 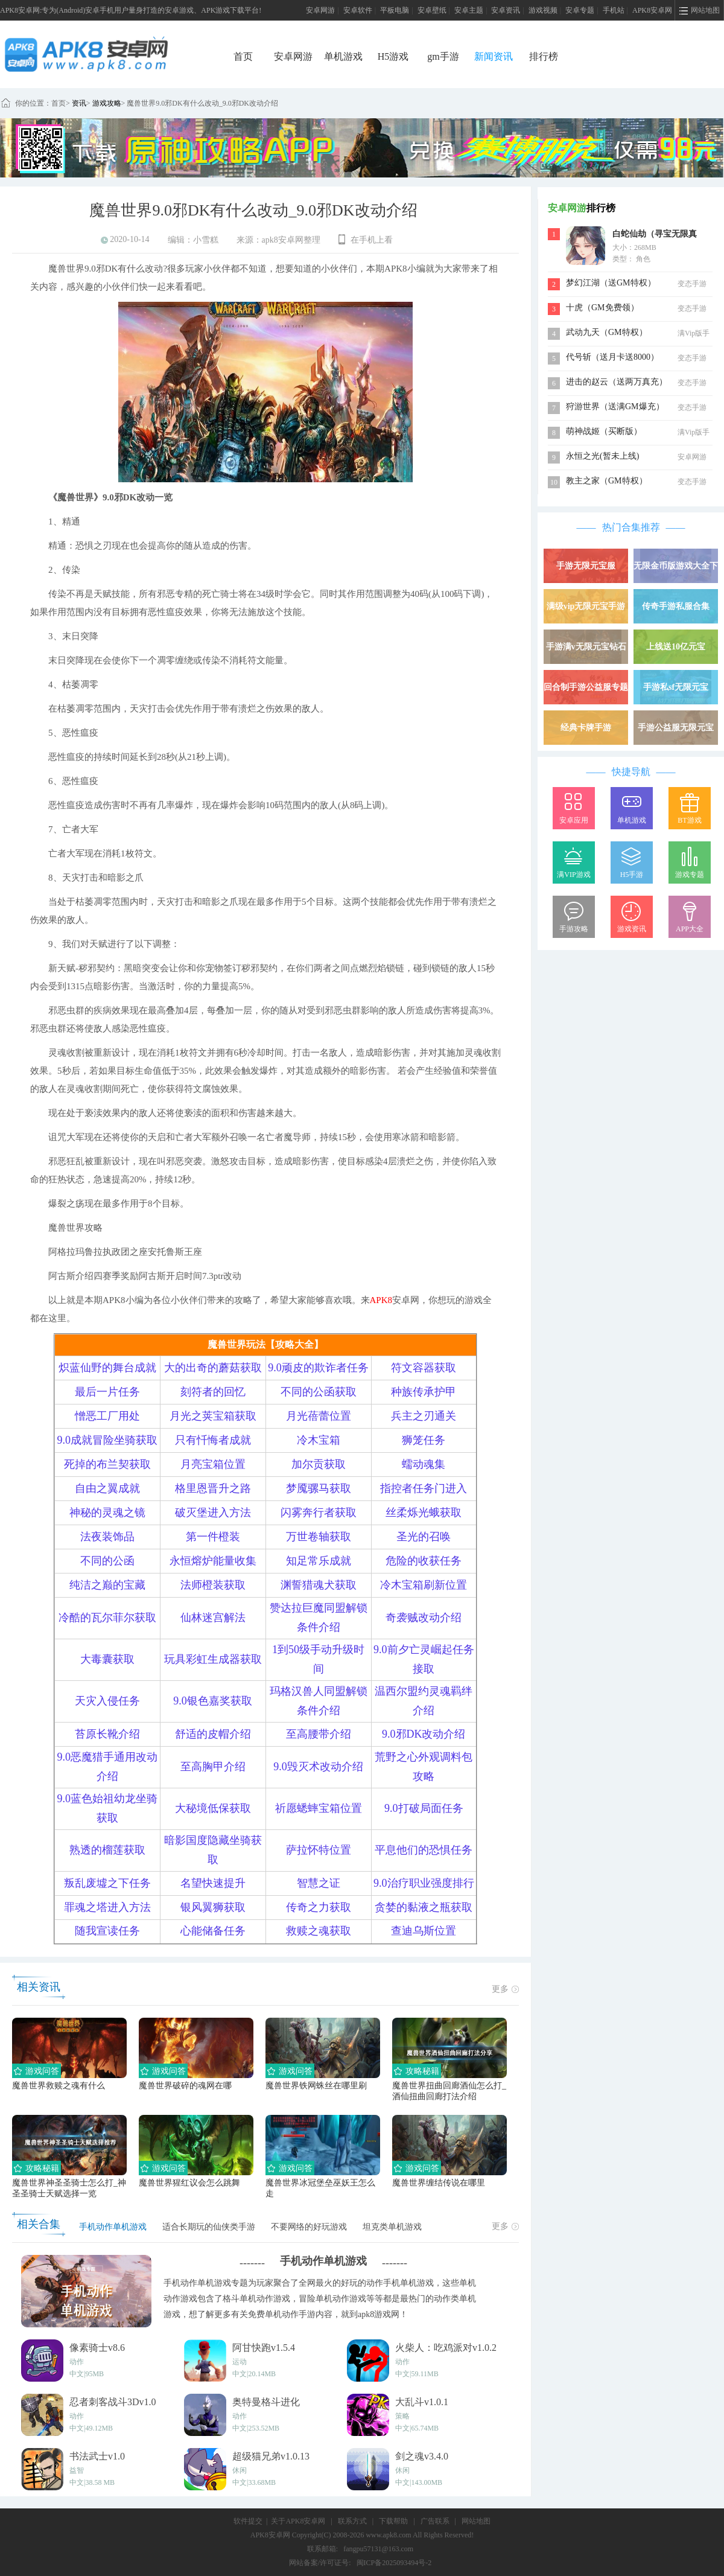 I want to click on 破灭堡进入方法, so click(x=213, y=1512).